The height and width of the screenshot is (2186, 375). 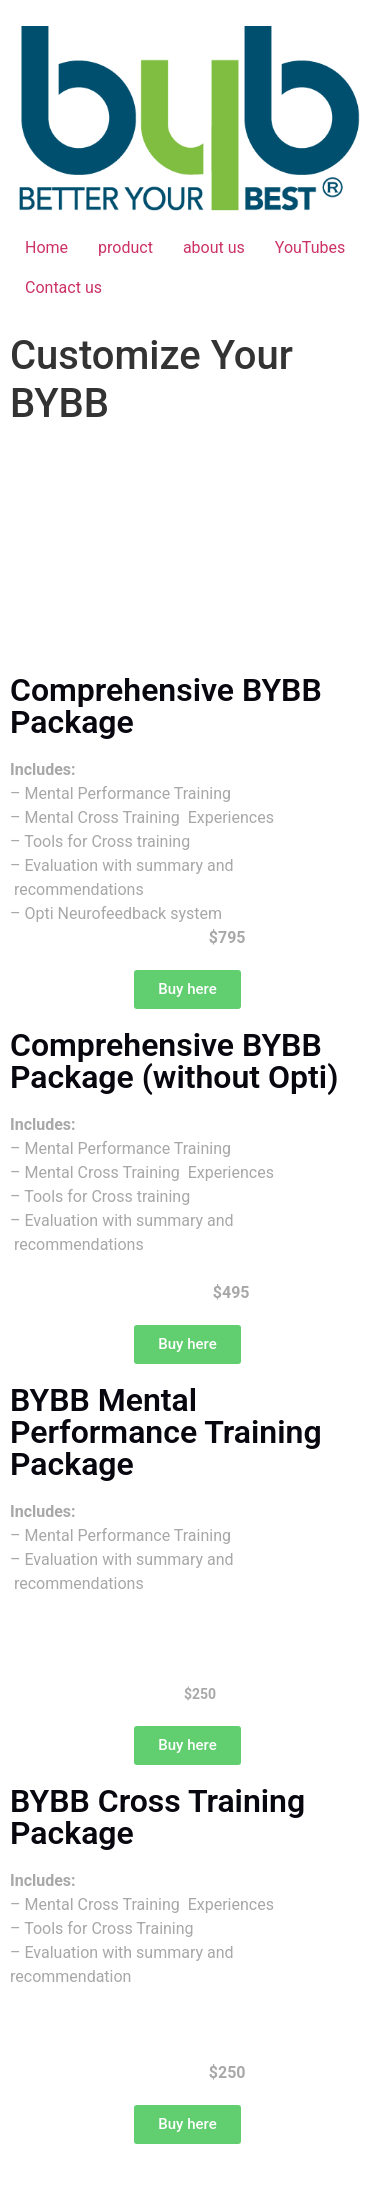 I want to click on about us, so click(x=214, y=247).